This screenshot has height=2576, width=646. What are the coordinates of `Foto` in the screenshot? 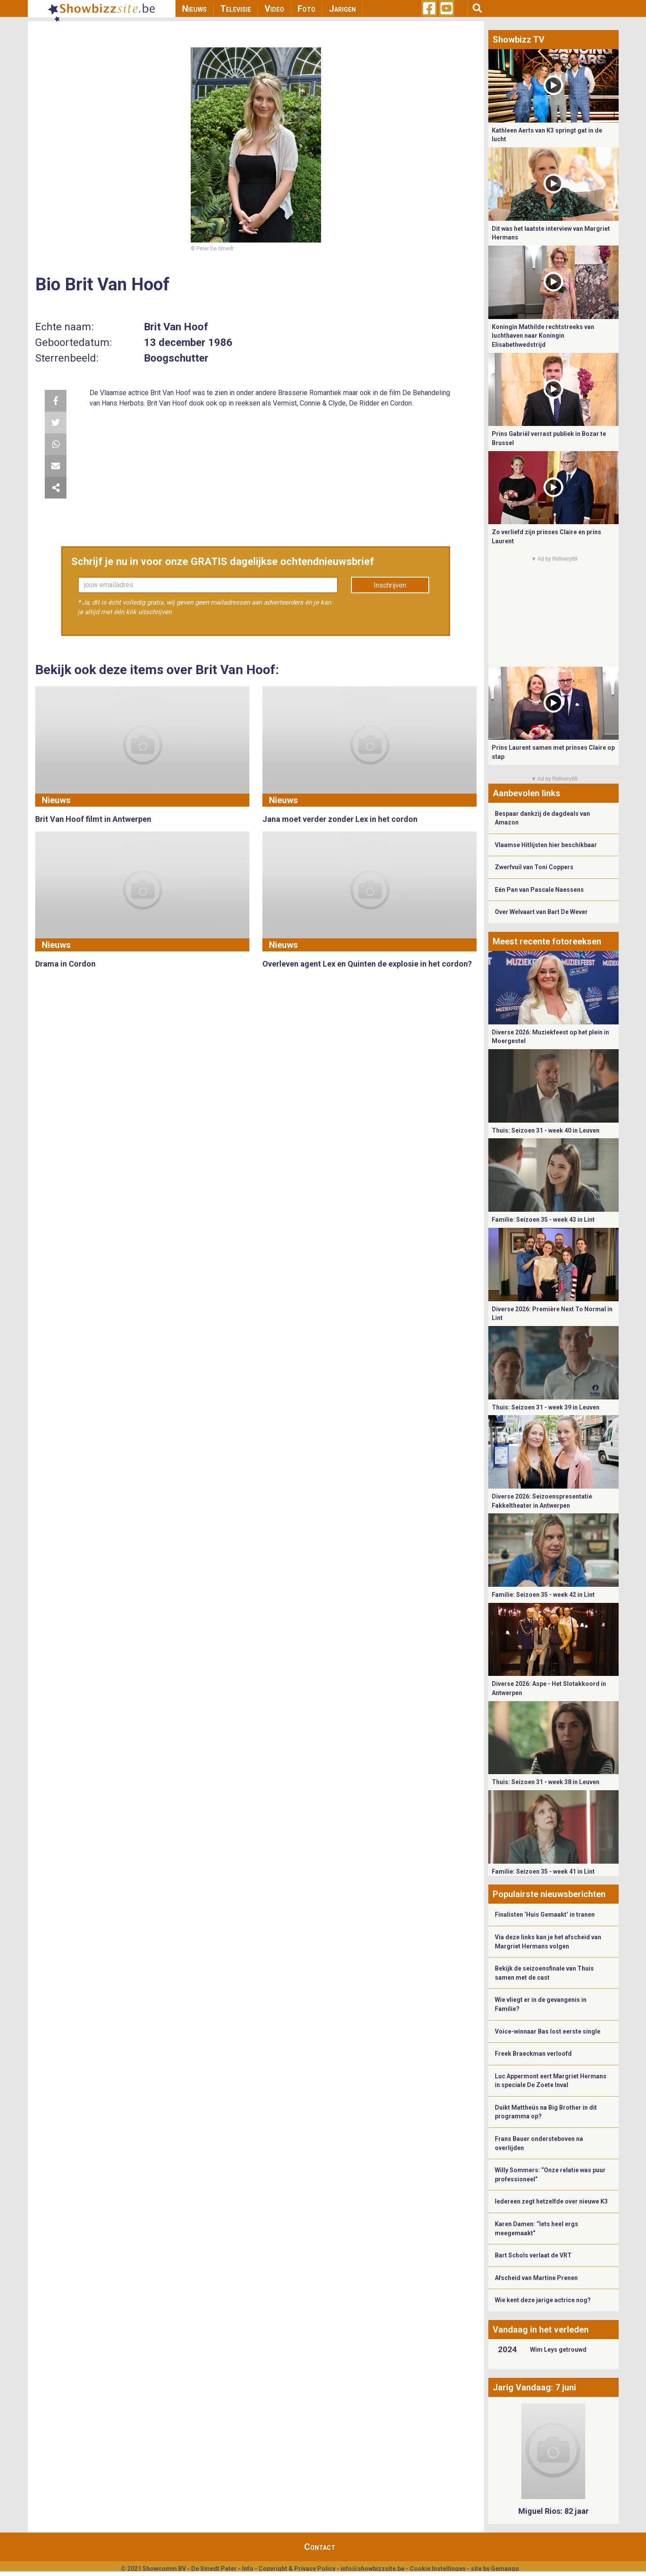 It's located at (306, 8).